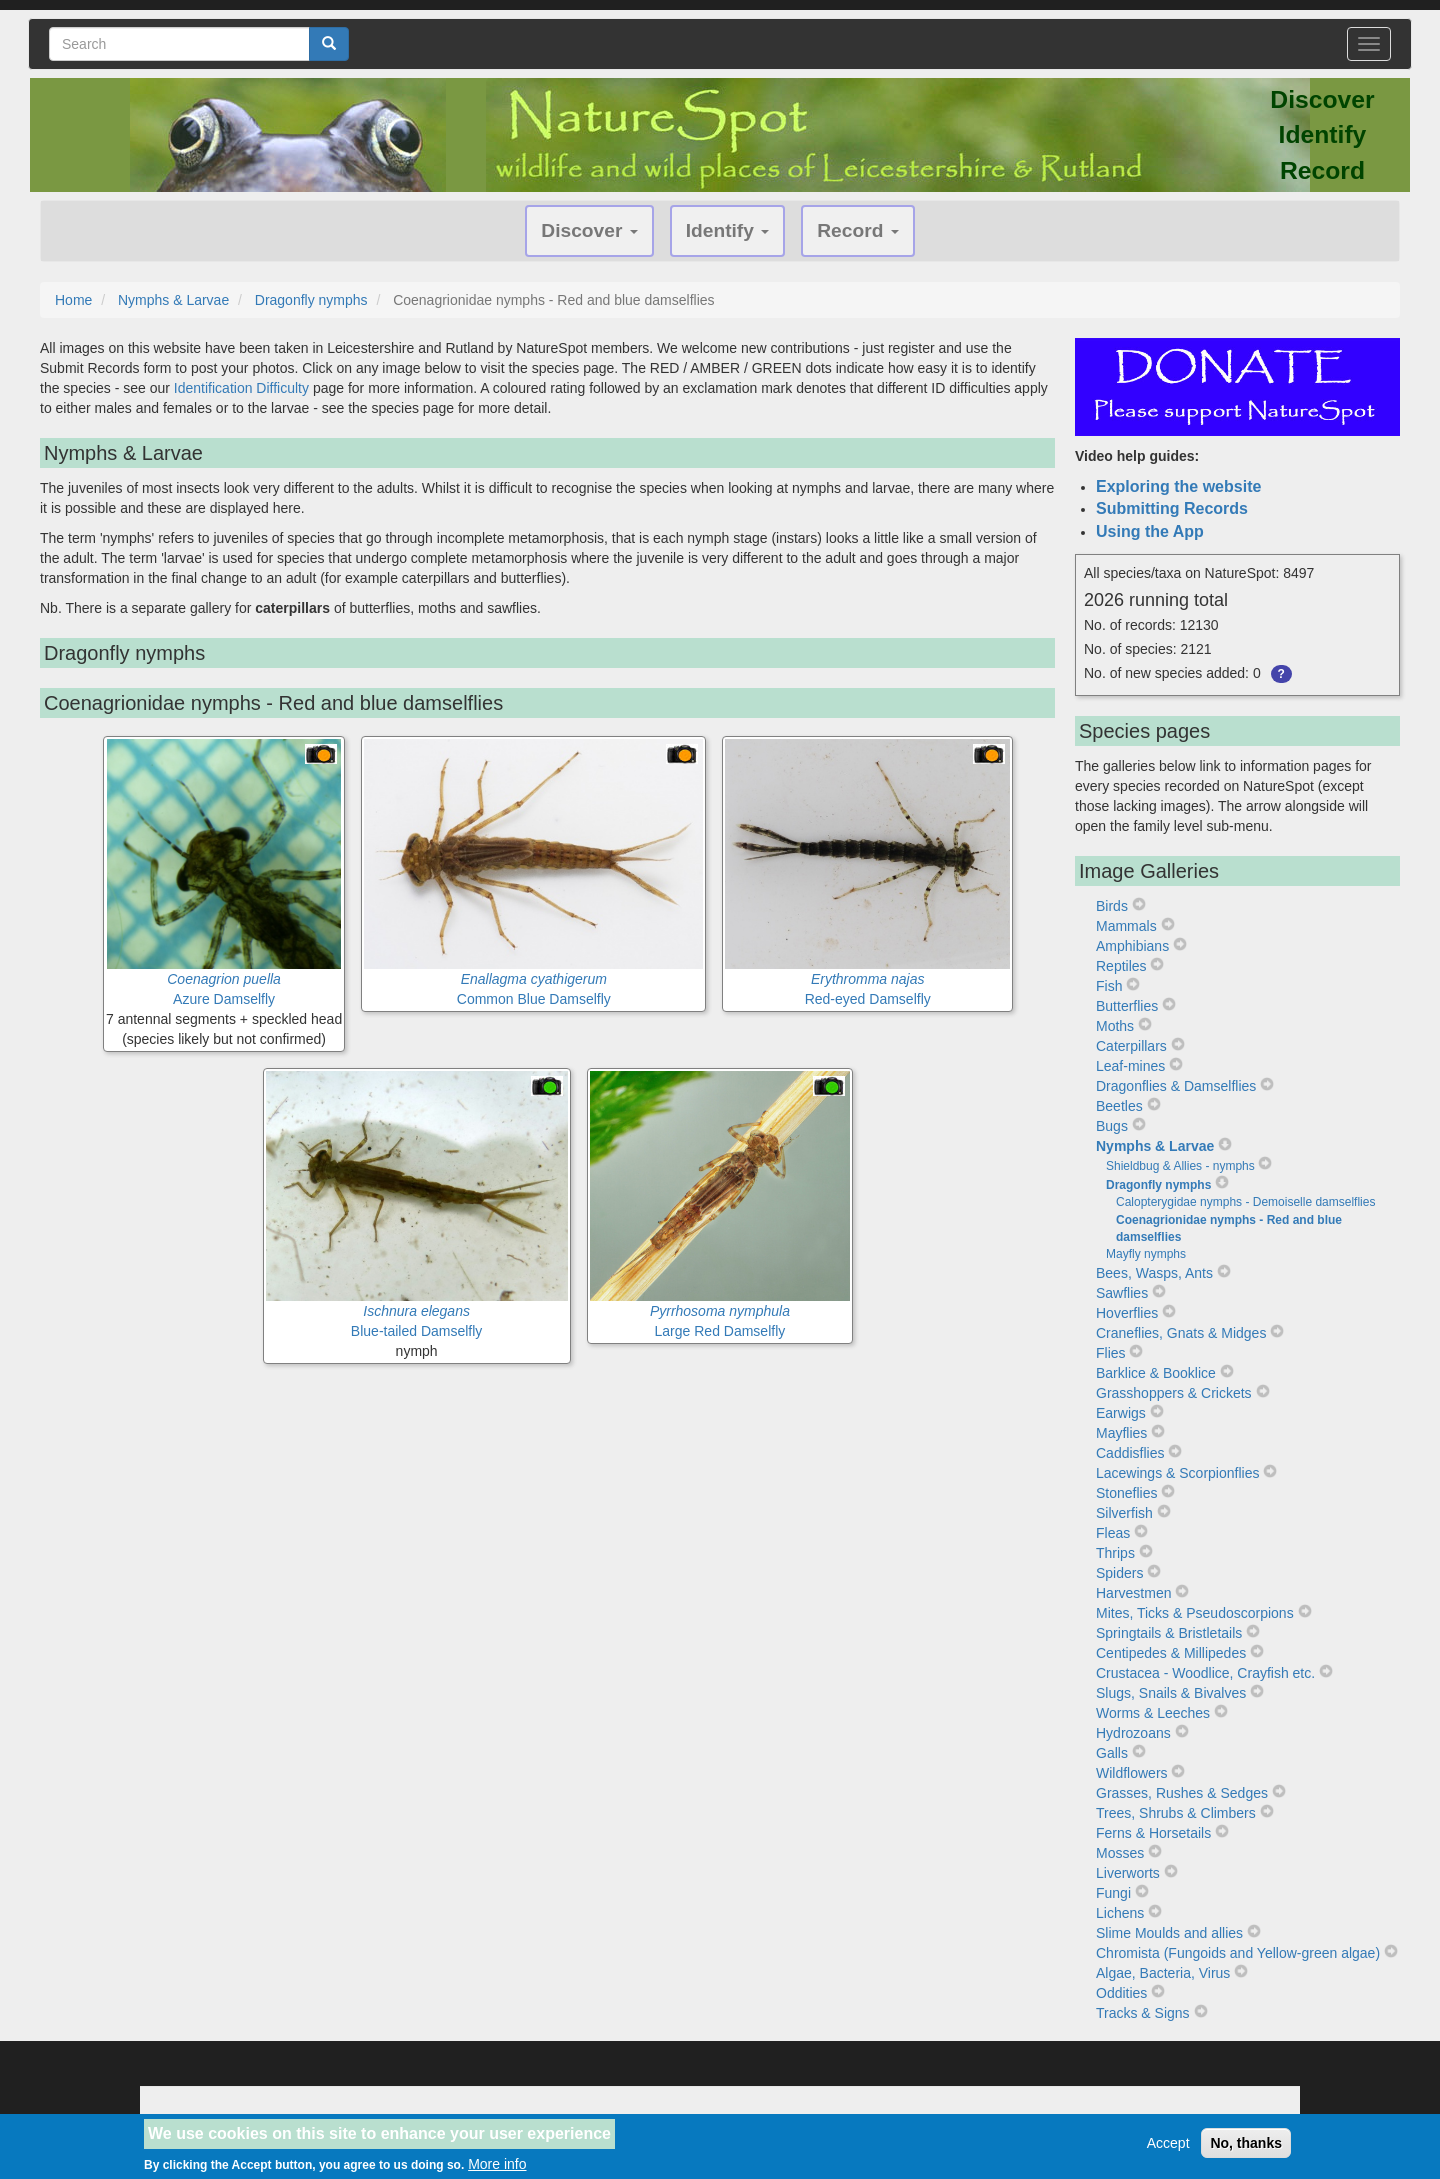 This screenshot has width=1440, height=2179. What do you see at coordinates (1172, 508) in the screenshot?
I see `Submitting Records` at bounding box center [1172, 508].